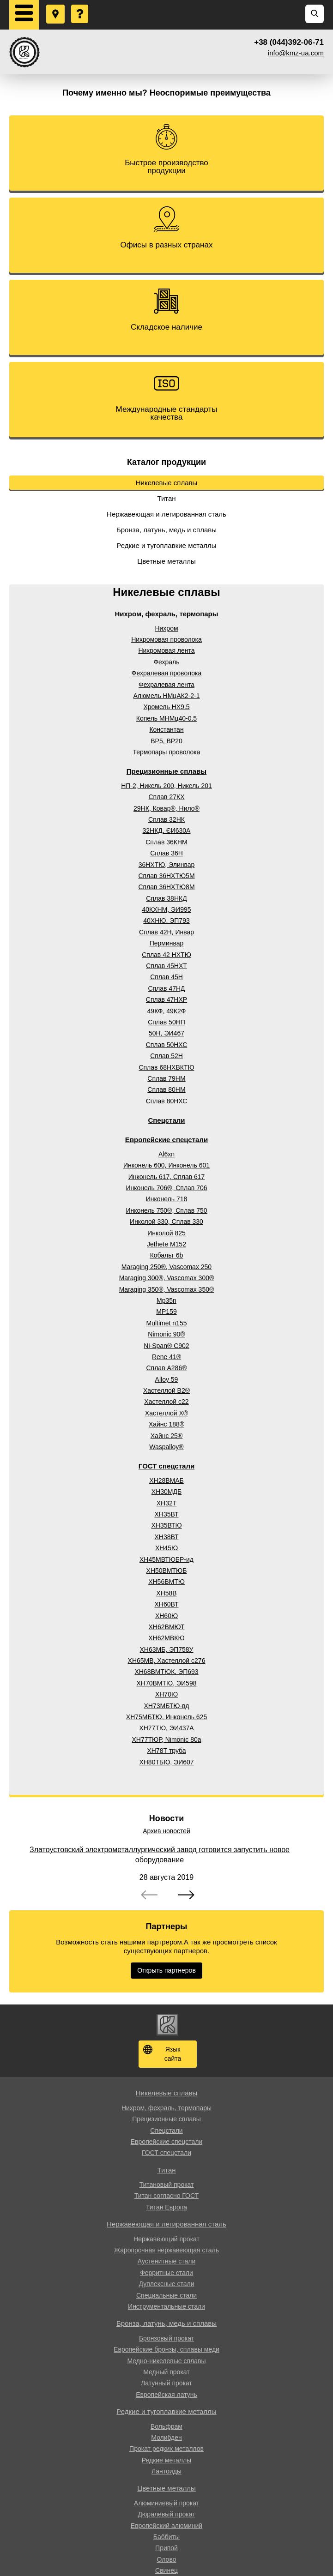 Image resolution: width=333 pixels, height=2576 pixels. What do you see at coordinates (166, 752) in the screenshot?
I see `Термопары проволока` at bounding box center [166, 752].